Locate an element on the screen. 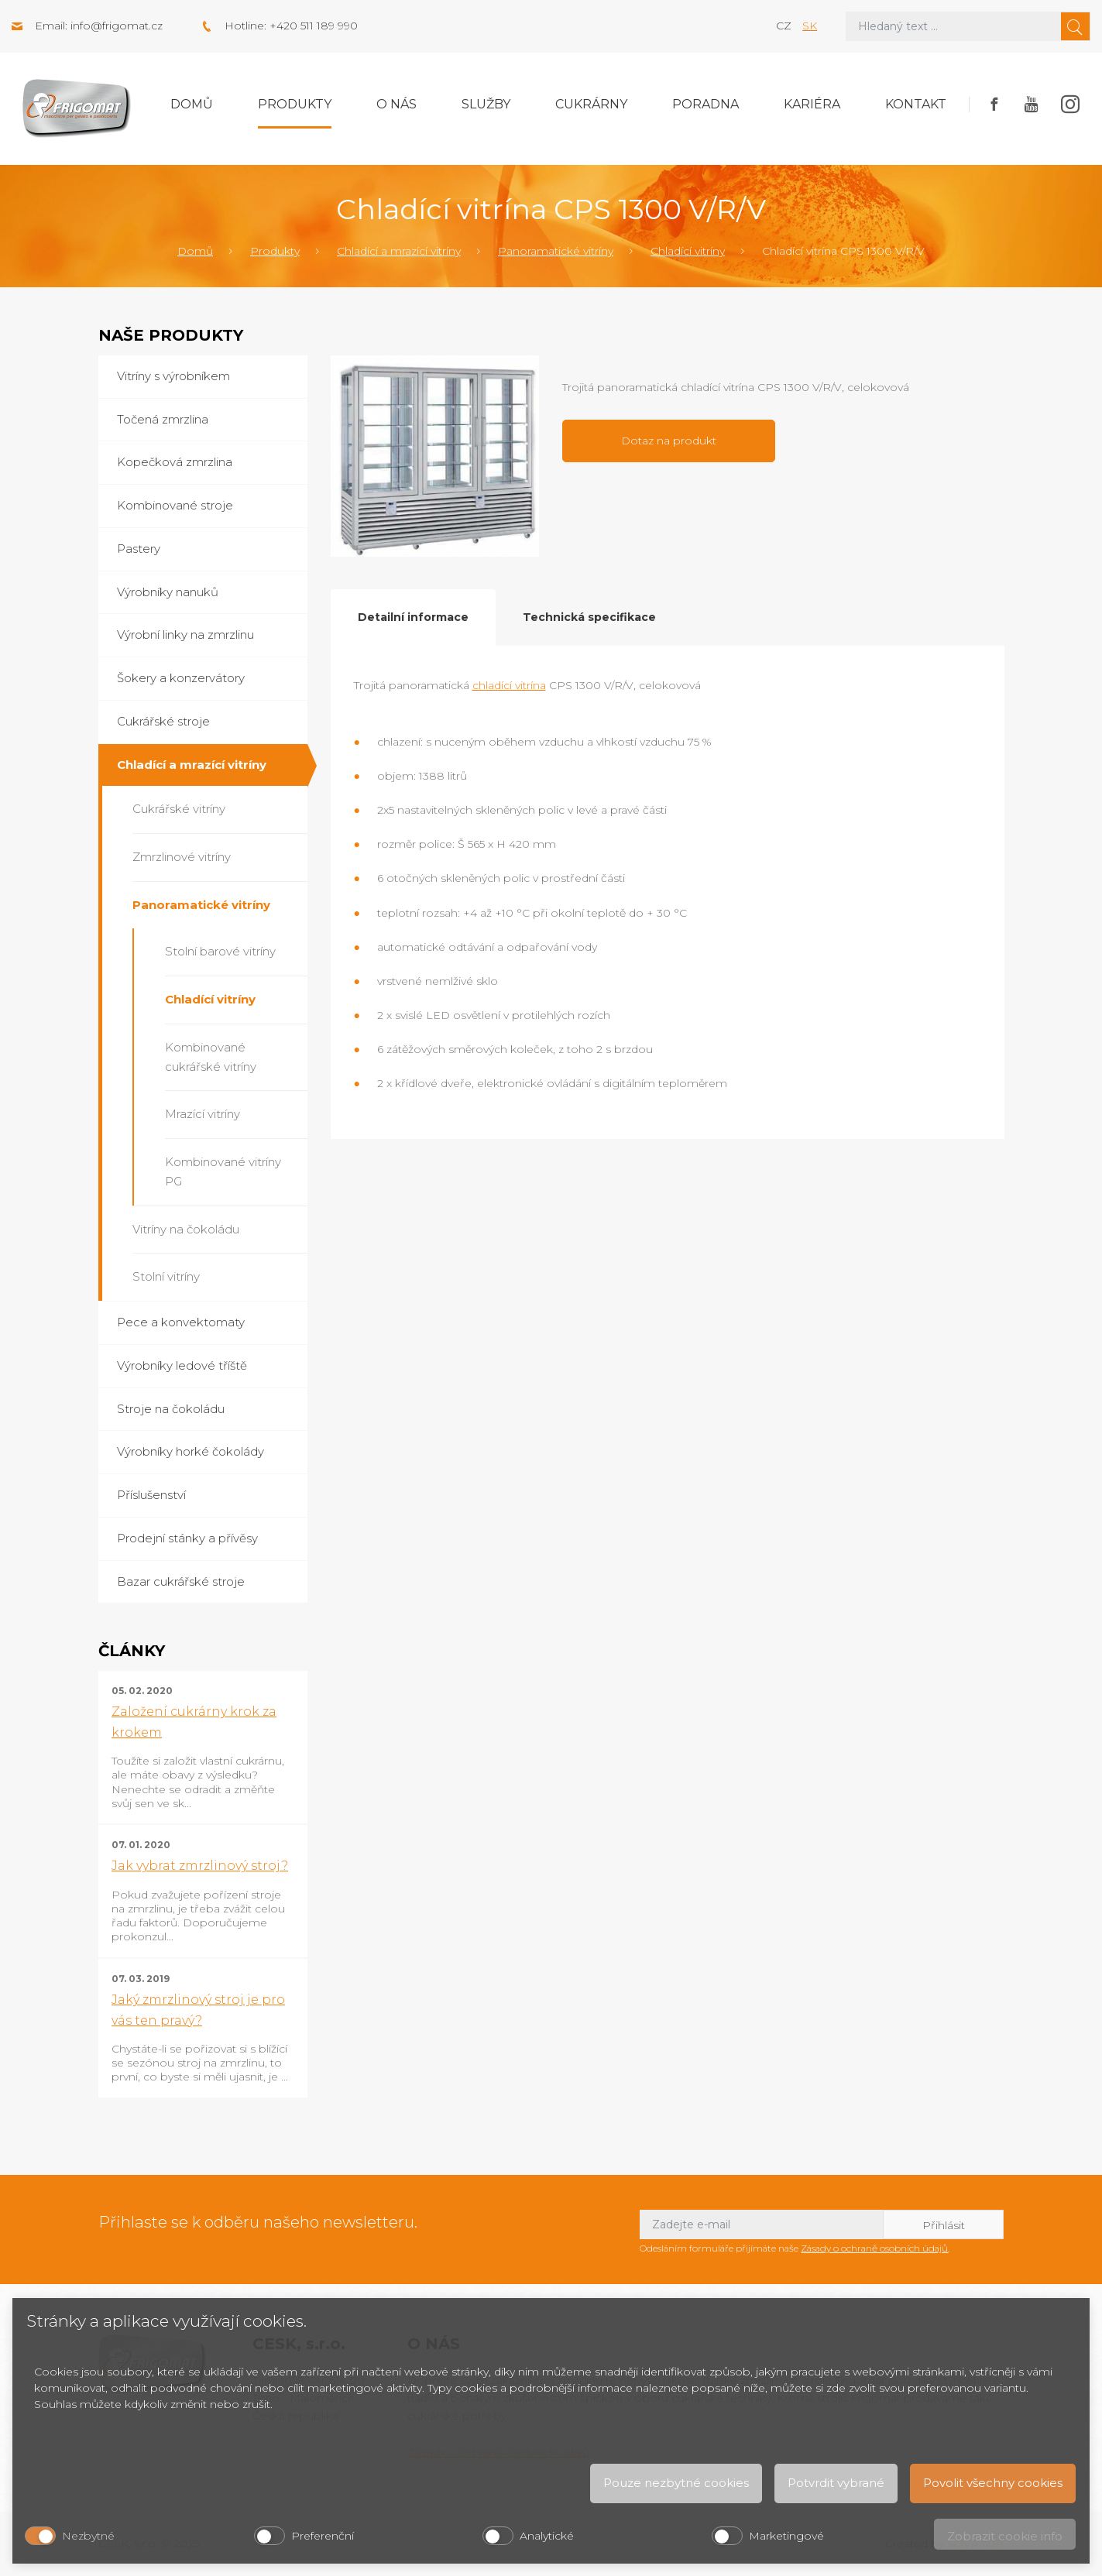 This screenshot has width=1102, height=2576. Kontakt is located at coordinates (915, 104).